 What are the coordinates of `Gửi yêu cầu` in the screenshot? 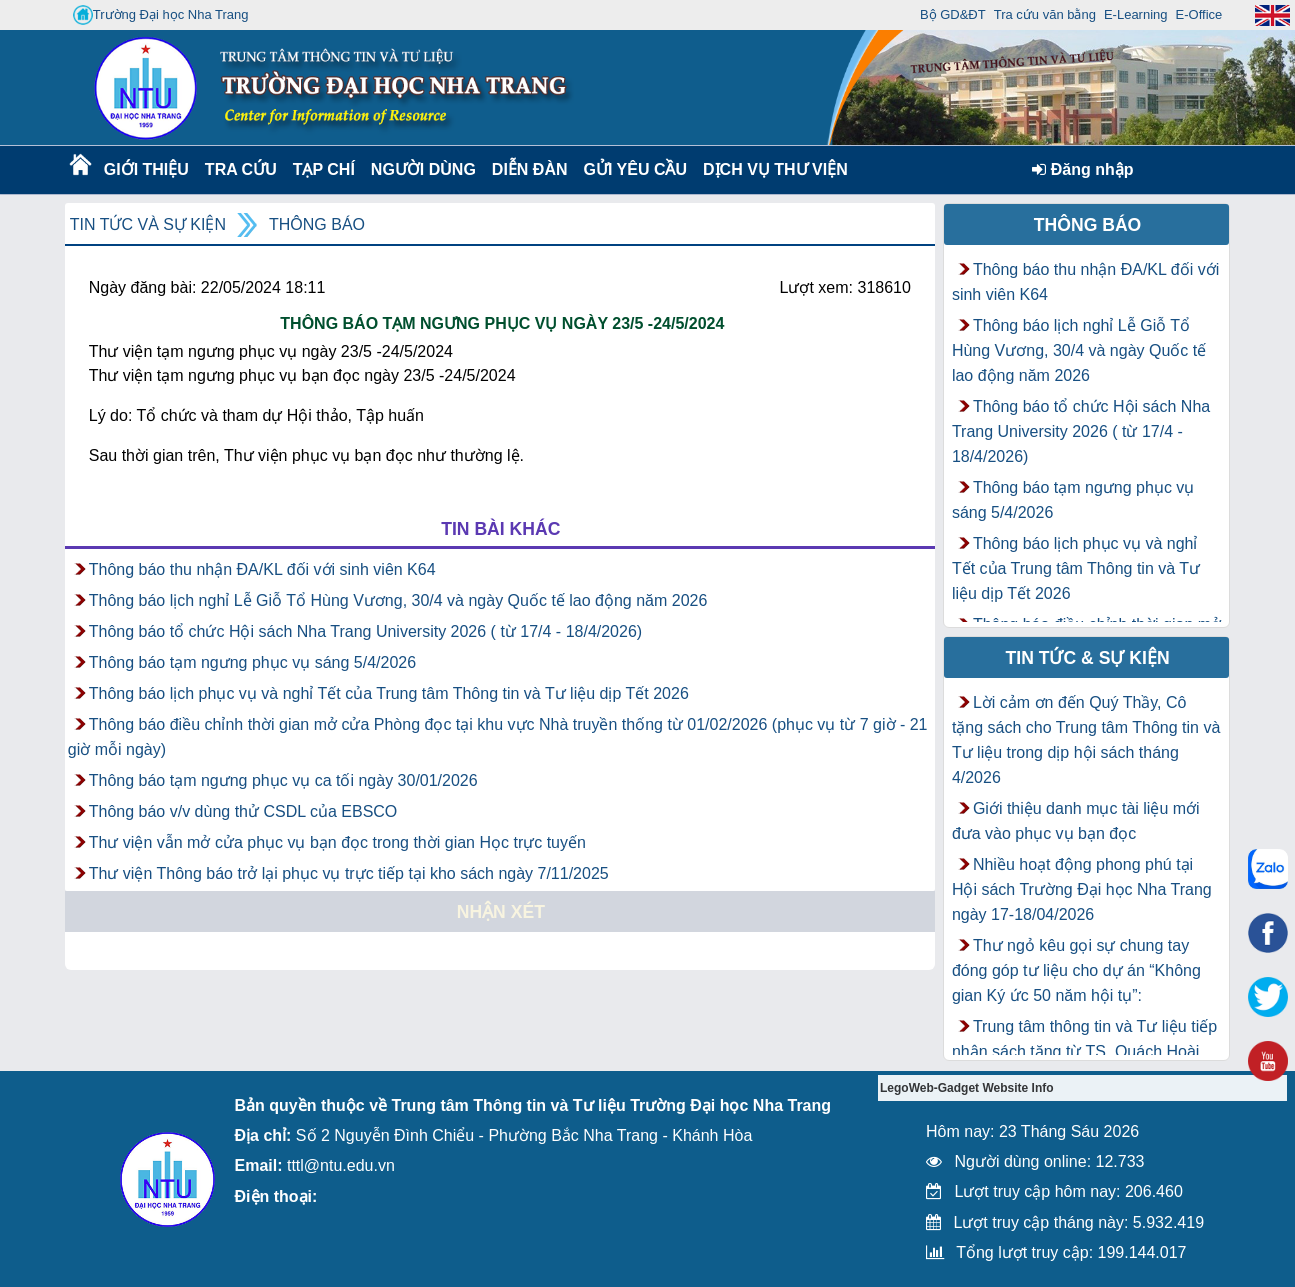 It's located at (636, 169).